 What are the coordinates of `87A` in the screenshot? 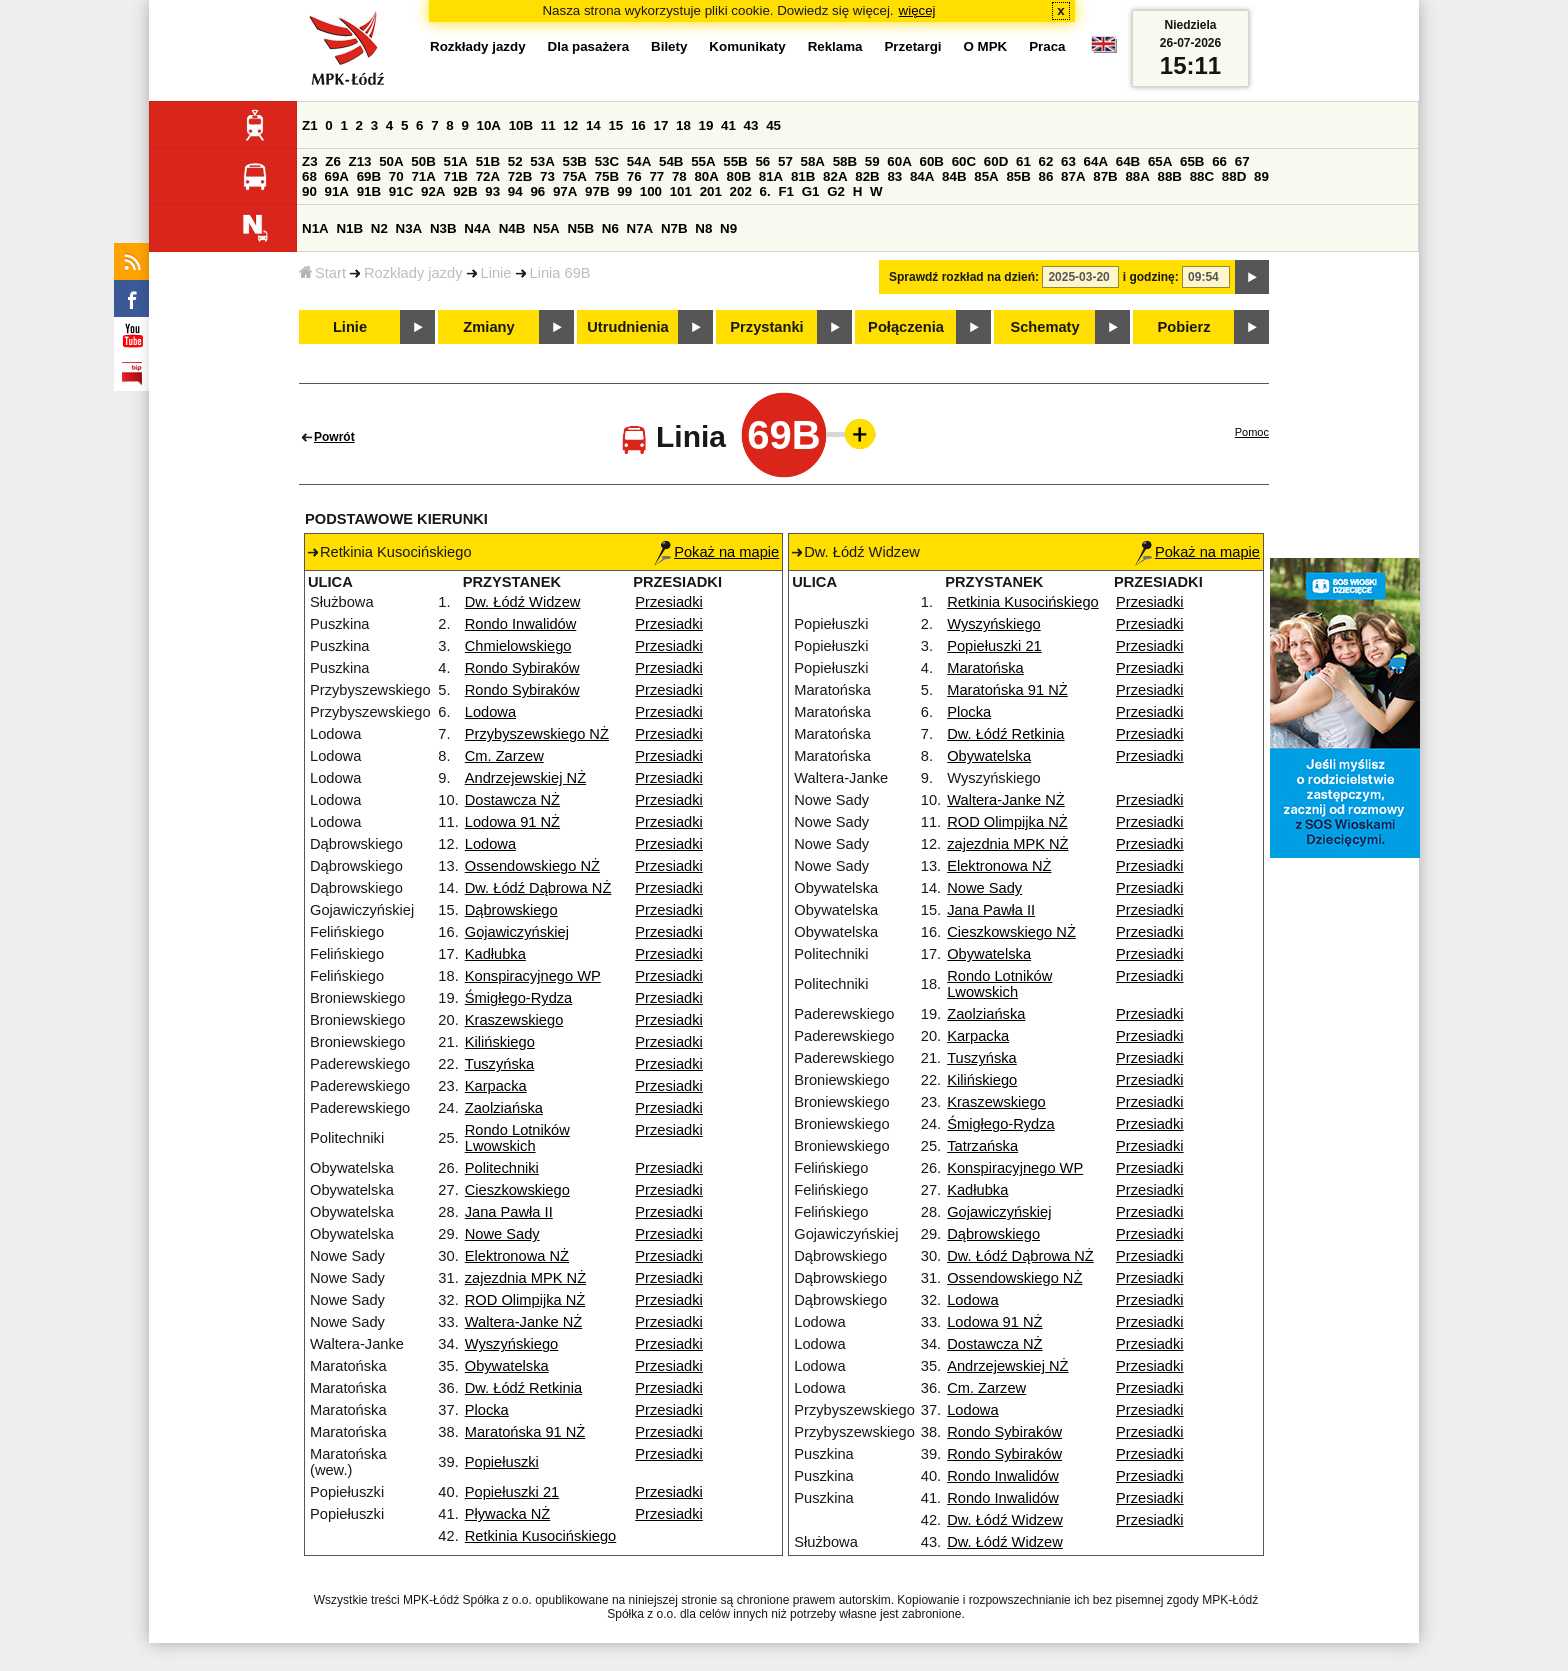 It's located at (1073, 176).